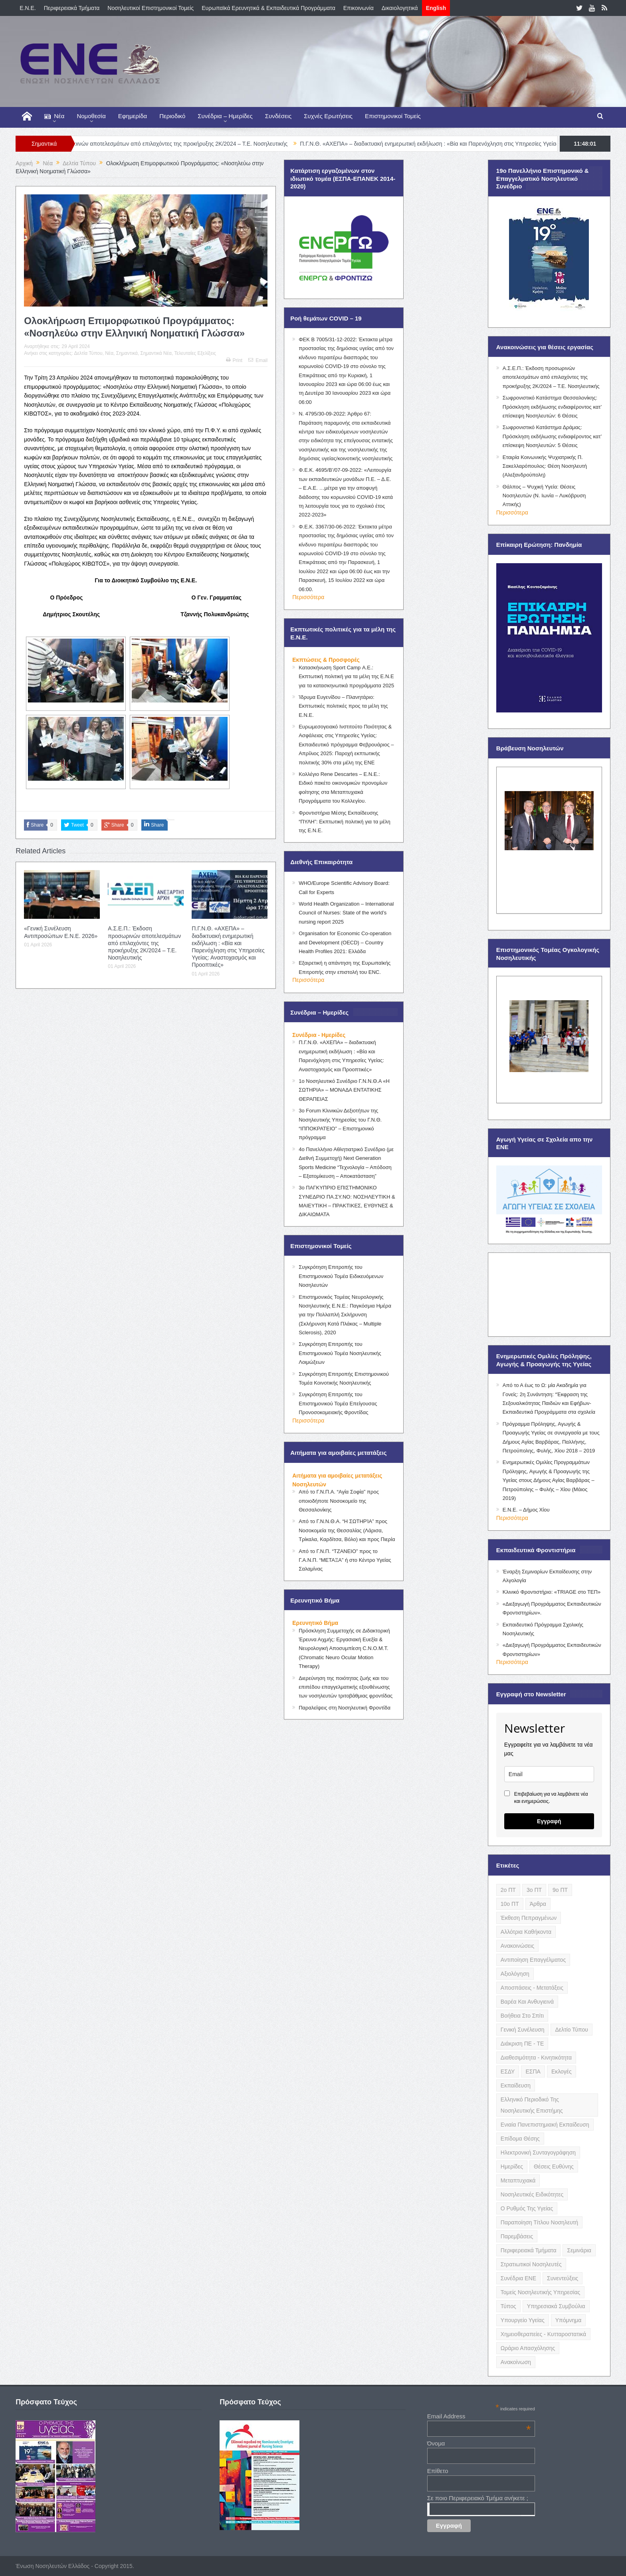 This screenshot has width=626, height=2576. What do you see at coordinates (518, 2180) in the screenshot?
I see `Μεταπτυχιακά [Μεταπτυχιακά (20 items)]` at bounding box center [518, 2180].